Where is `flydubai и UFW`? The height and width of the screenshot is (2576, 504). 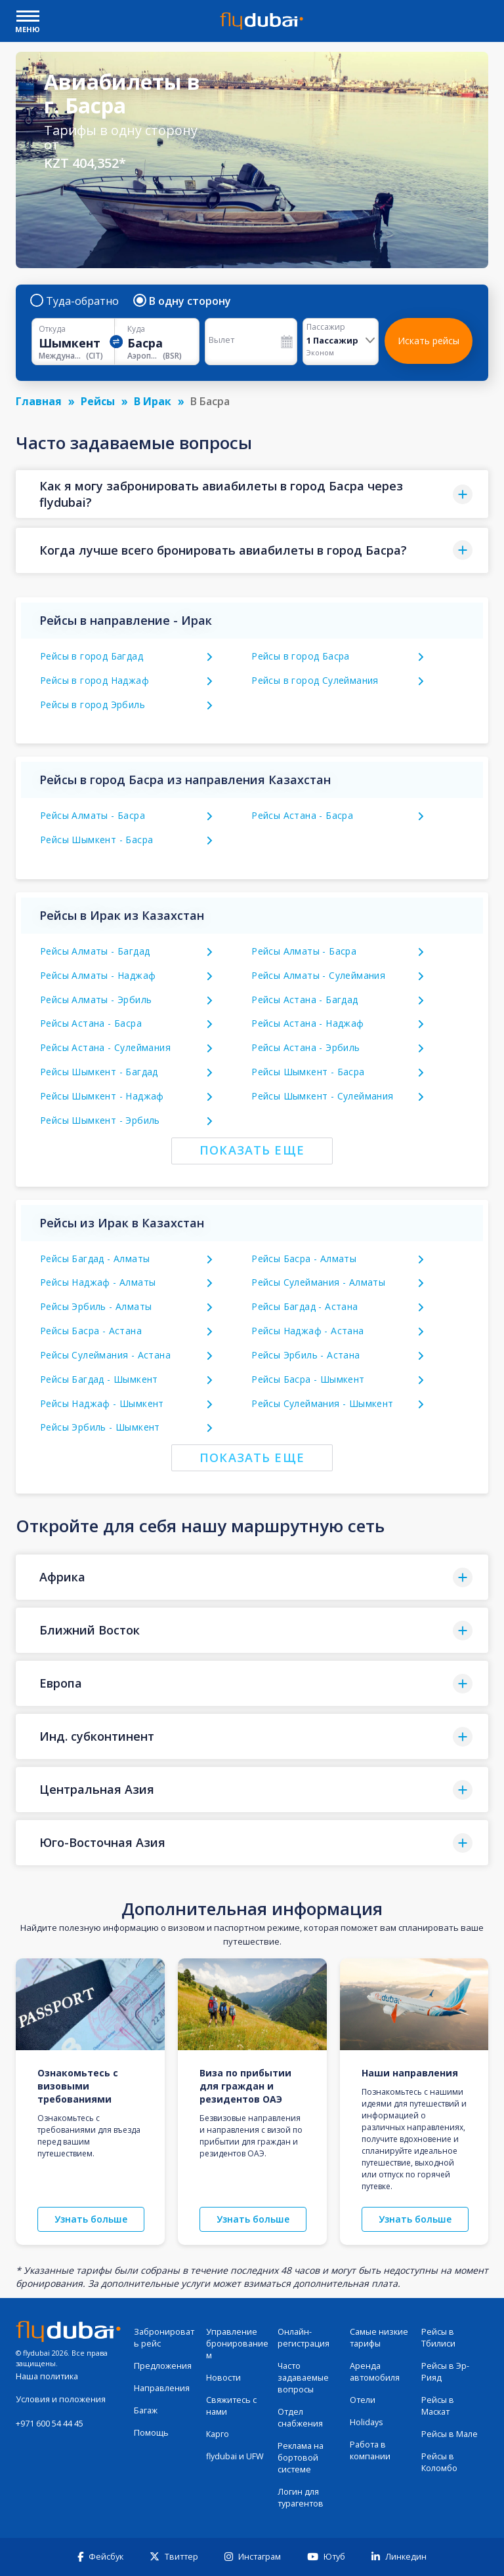
flydubai и UFW is located at coordinates (235, 2456).